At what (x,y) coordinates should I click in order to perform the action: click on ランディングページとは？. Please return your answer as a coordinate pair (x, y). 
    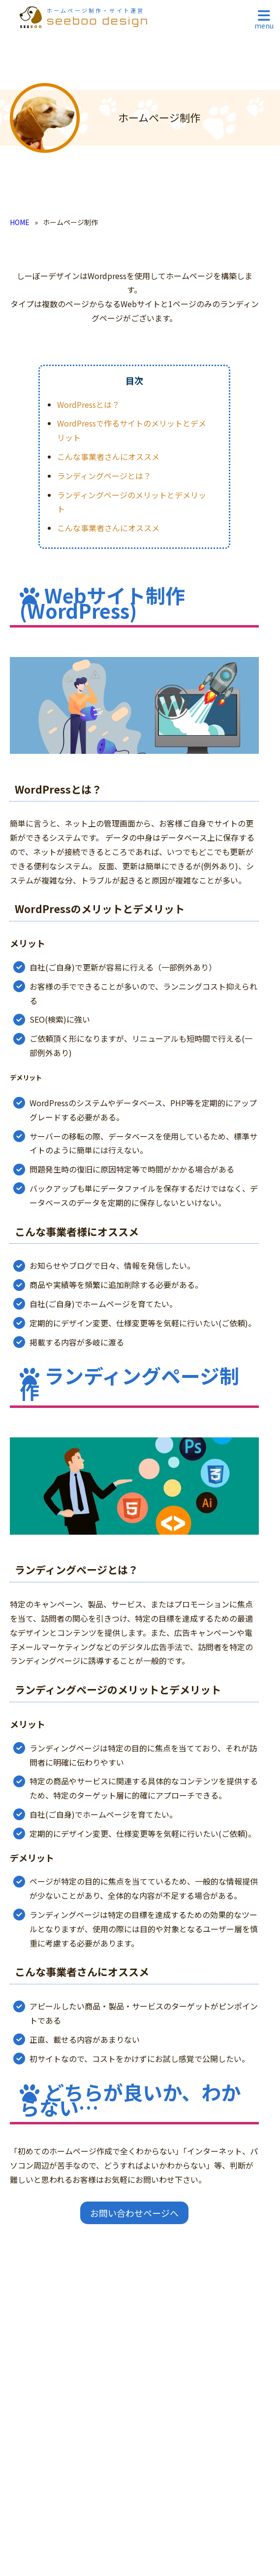
    Looking at the image, I should click on (104, 476).